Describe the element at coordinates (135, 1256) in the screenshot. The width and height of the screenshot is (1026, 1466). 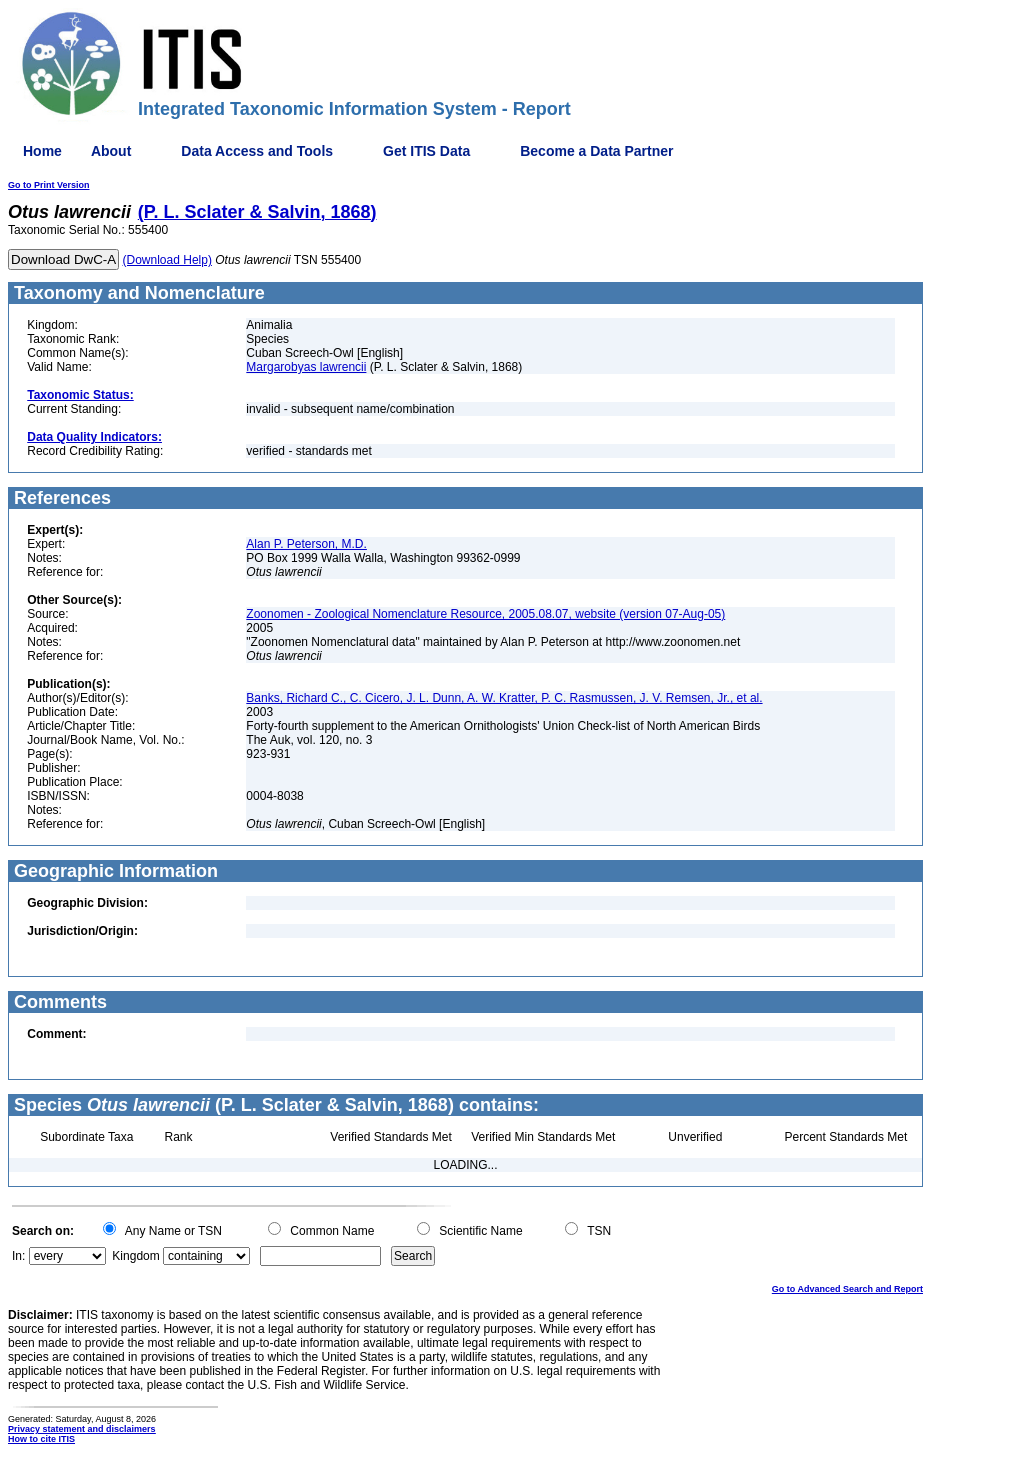
I see `Kingdom` at that location.